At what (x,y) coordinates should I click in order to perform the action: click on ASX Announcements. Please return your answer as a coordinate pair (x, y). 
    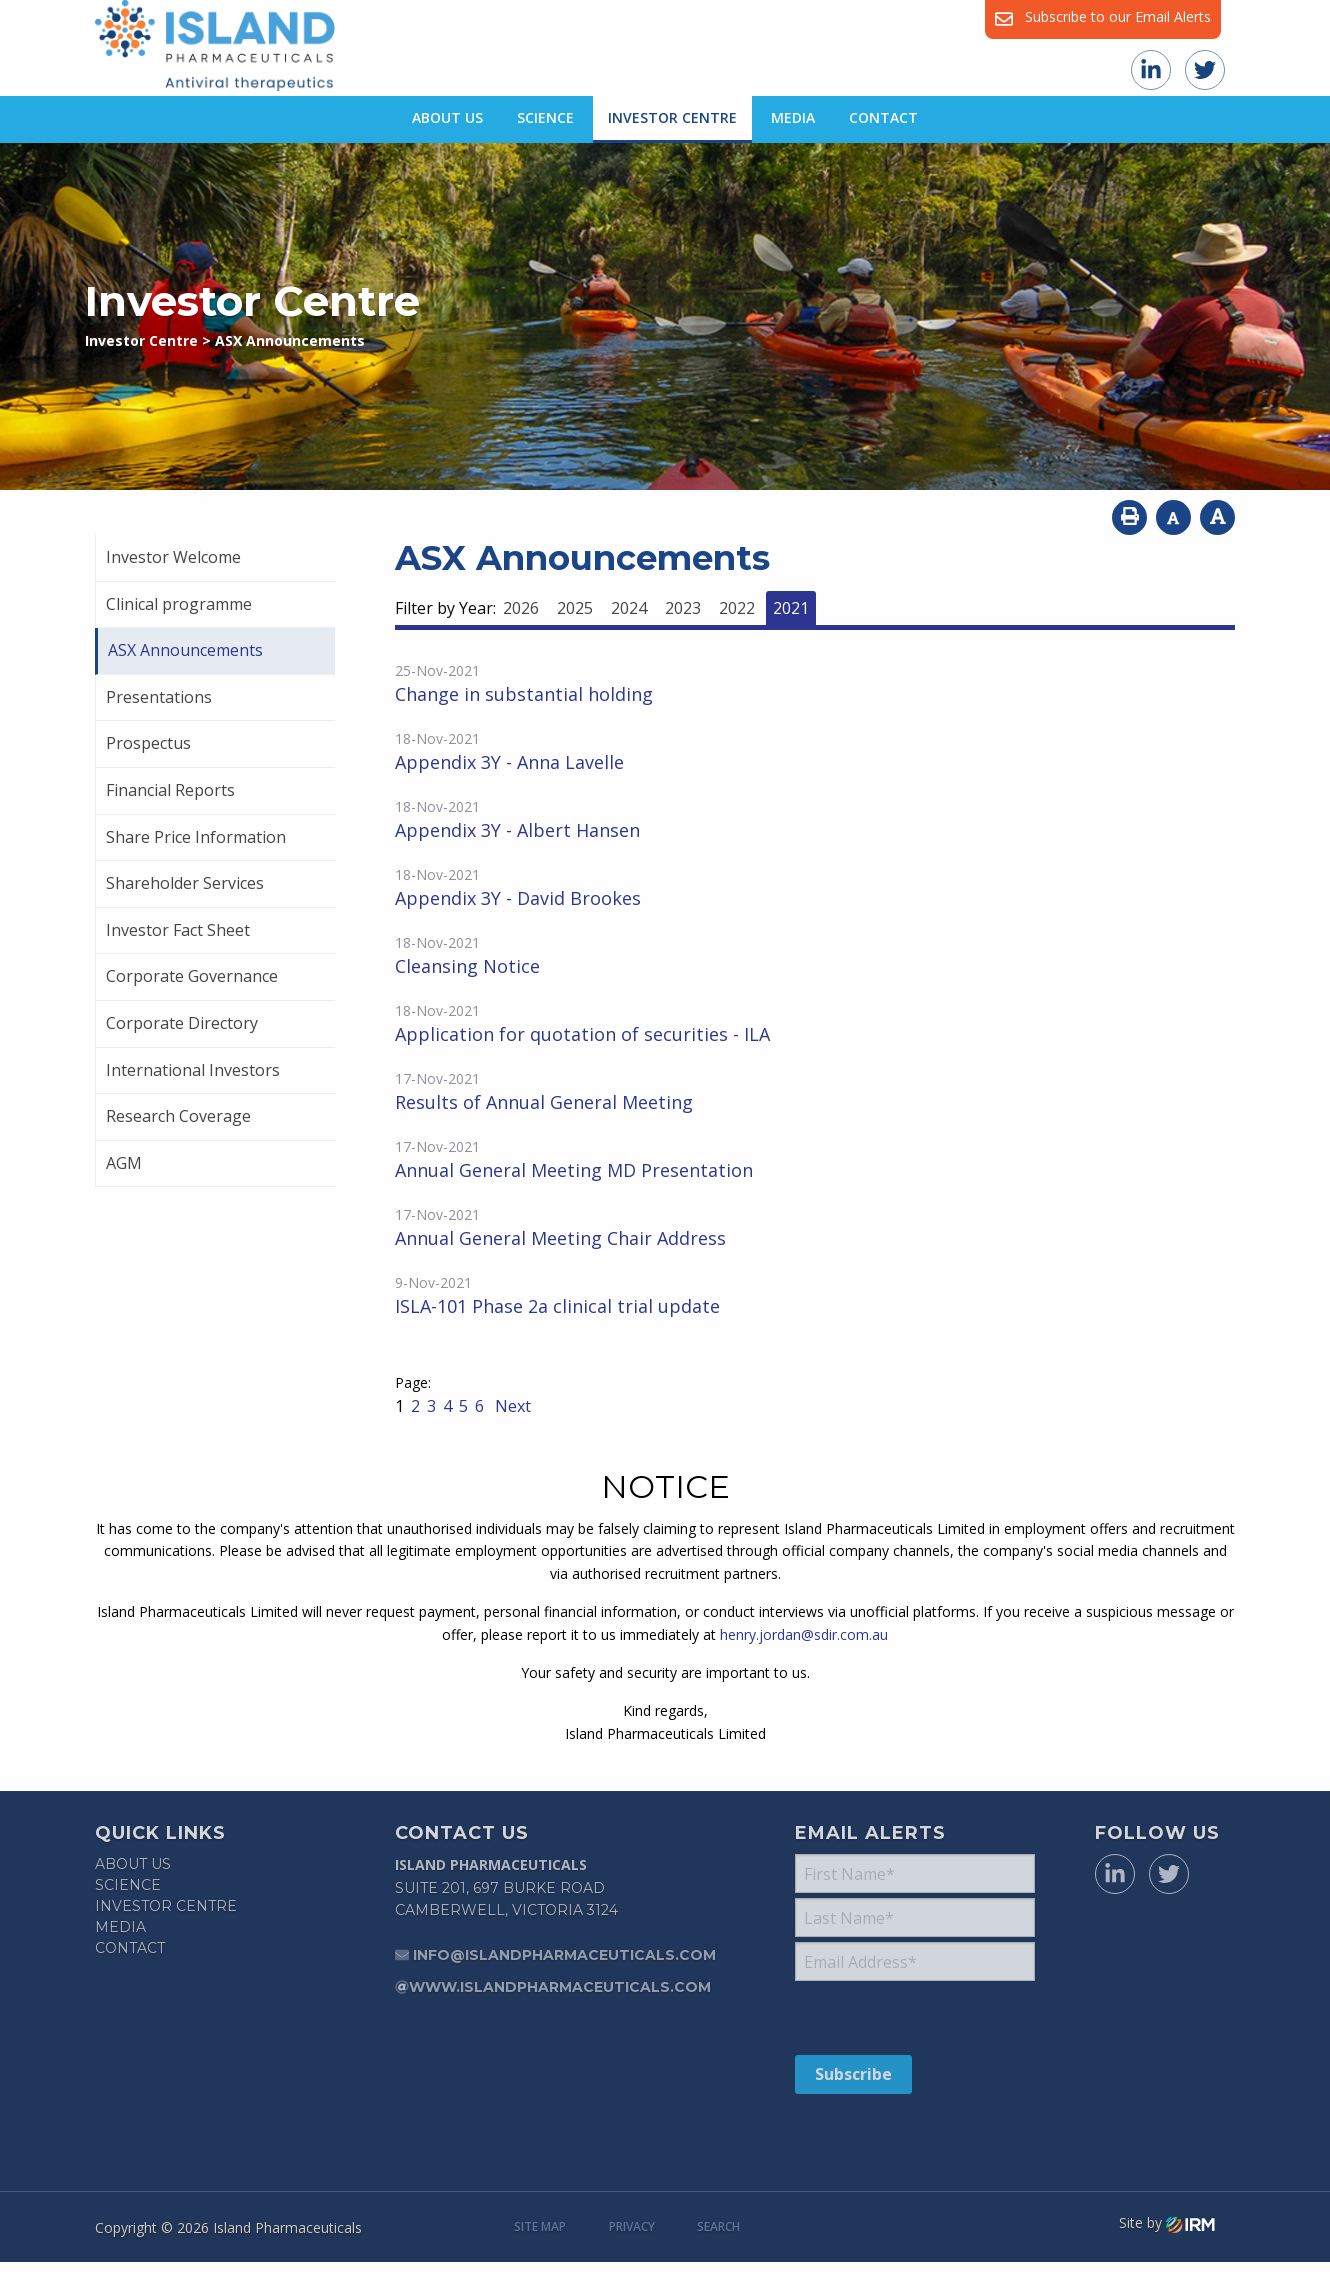
    Looking at the image, I should click on (185, 650).